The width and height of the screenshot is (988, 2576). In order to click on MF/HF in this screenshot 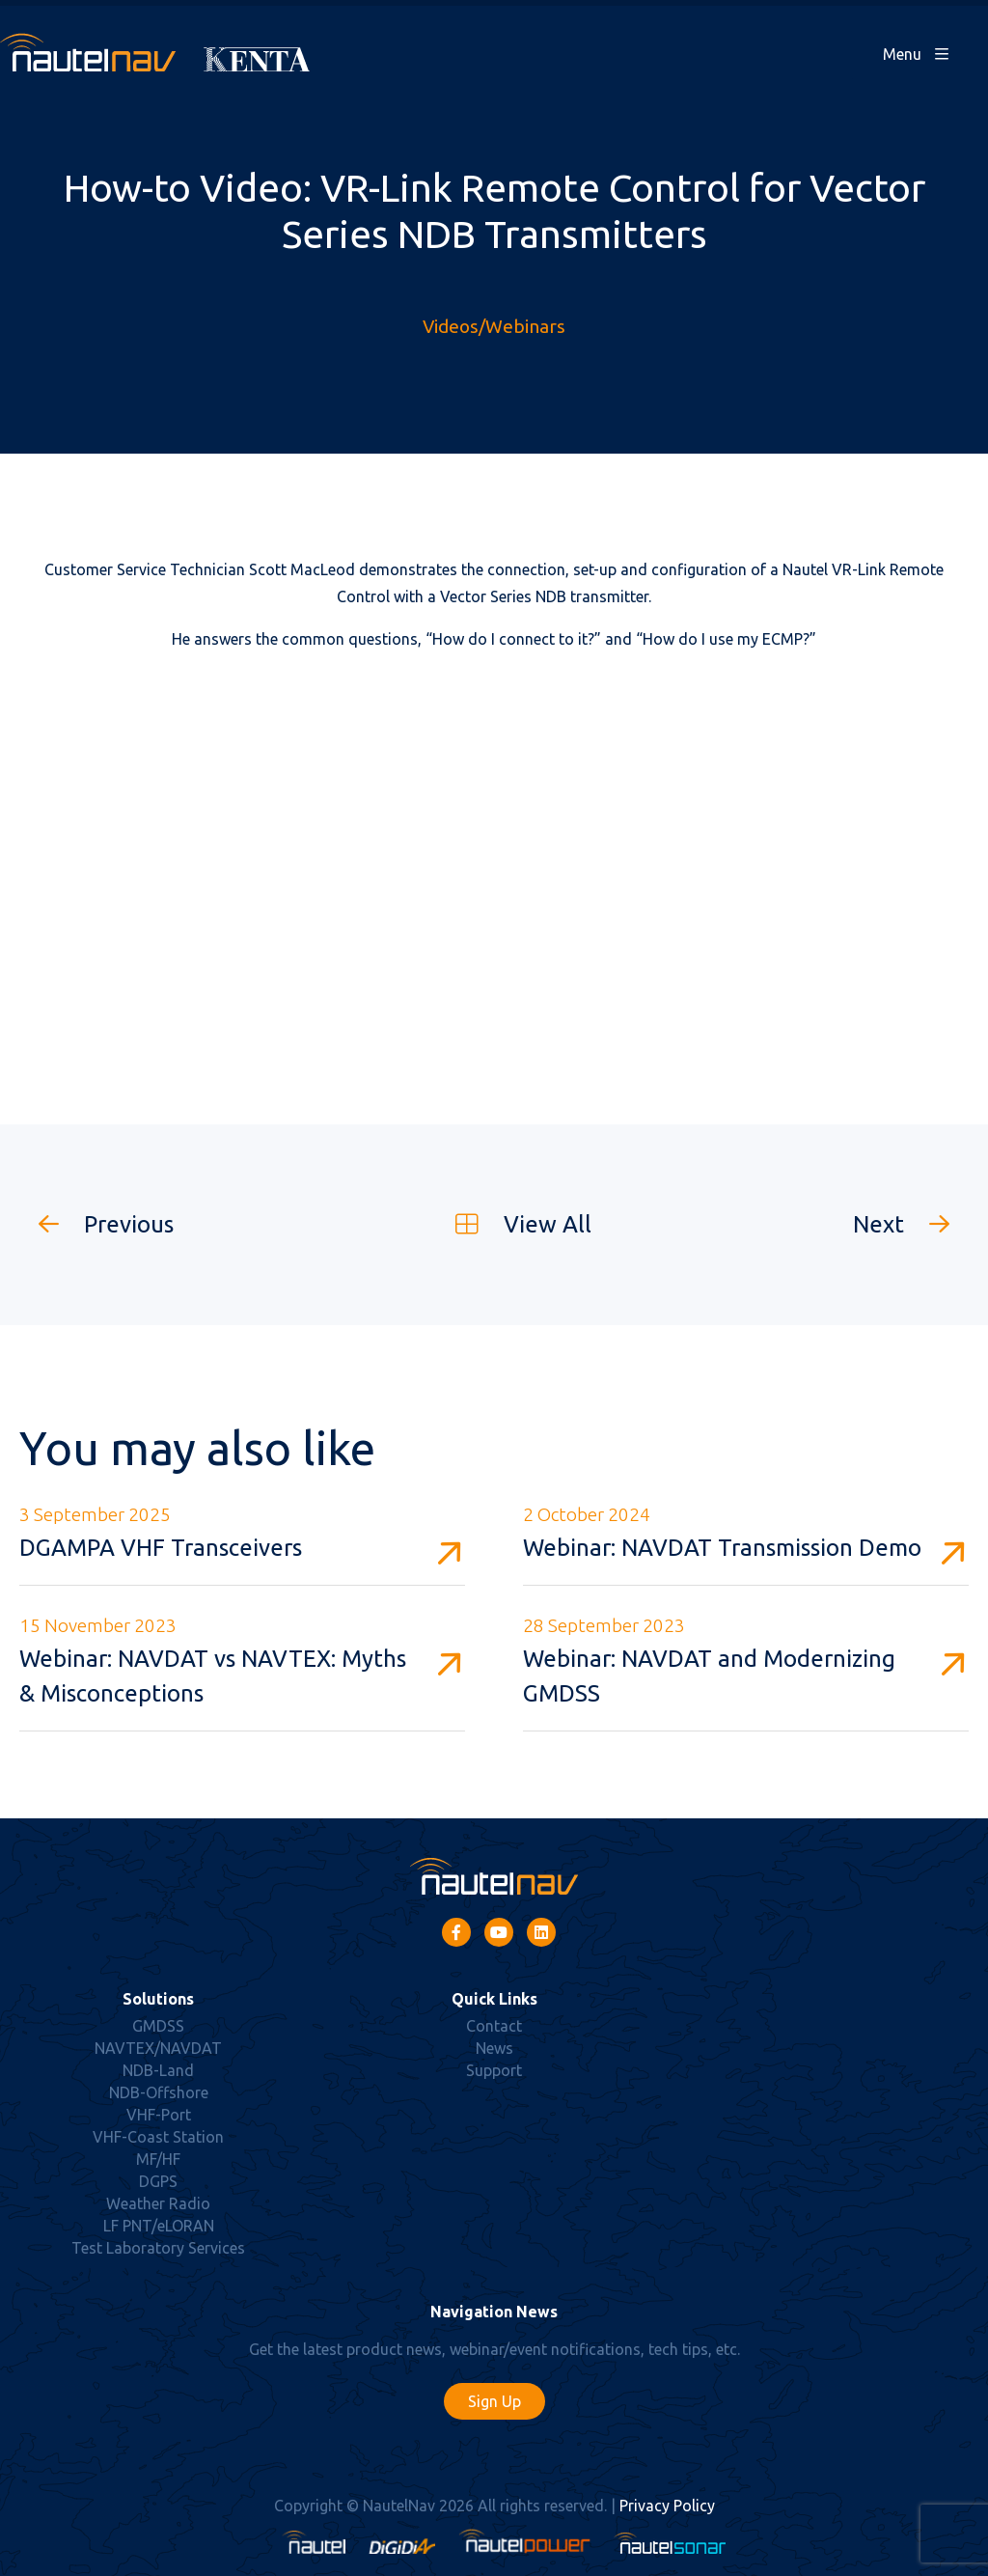, I will do `click(158, 2159)`.